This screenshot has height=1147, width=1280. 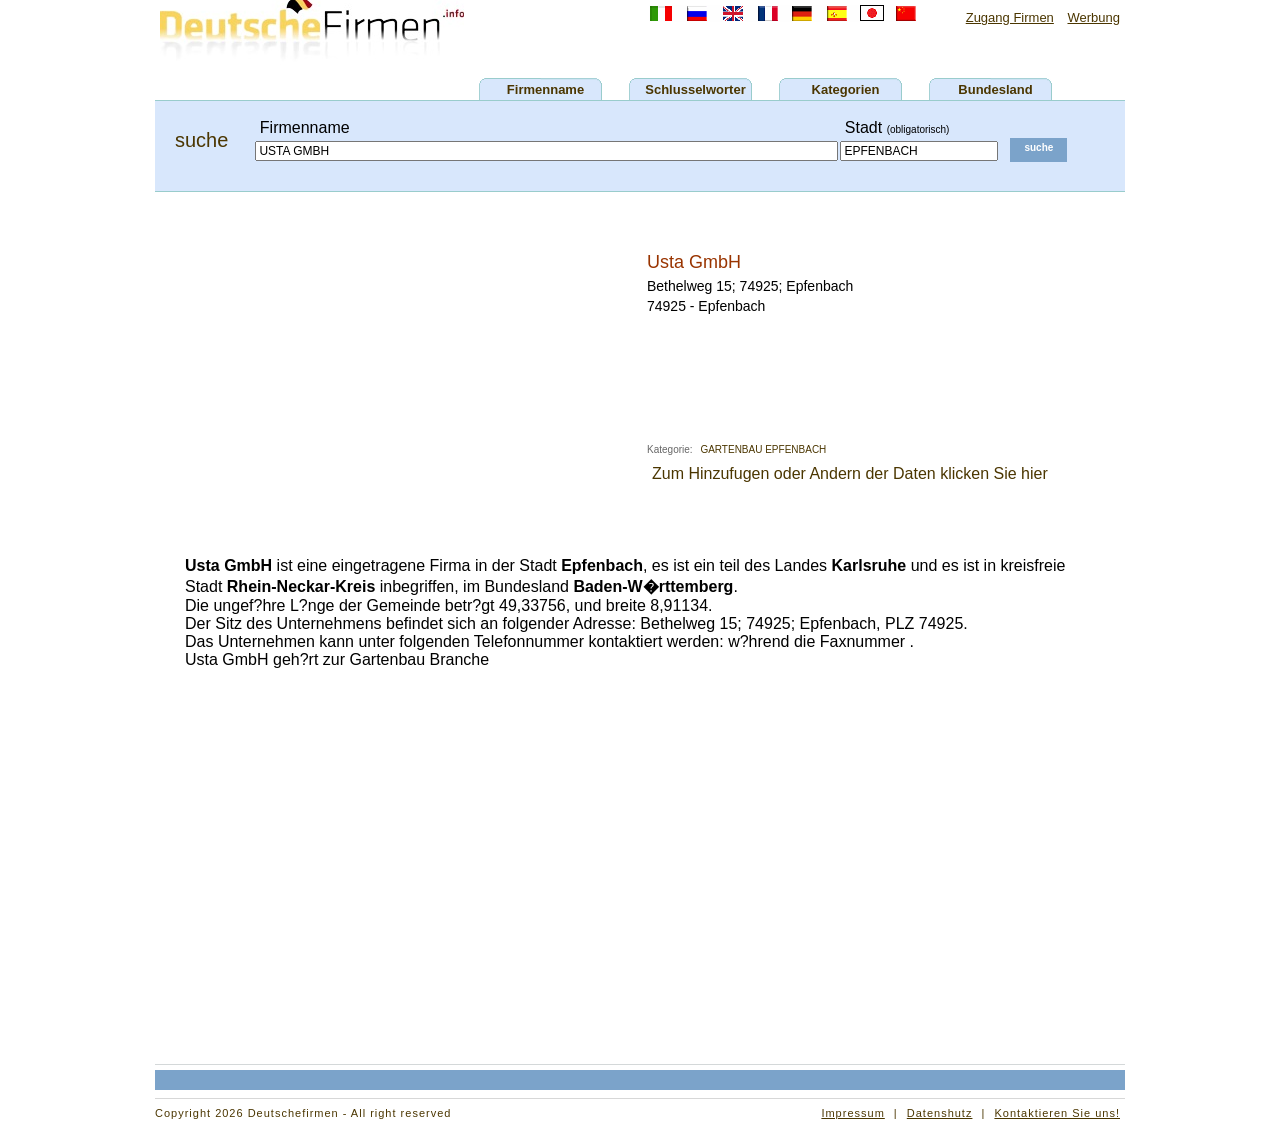 What do you see at coordinates (940, 1113) in the screenshot?
I see `Datenshutz` at bounding box center [940, 1113].